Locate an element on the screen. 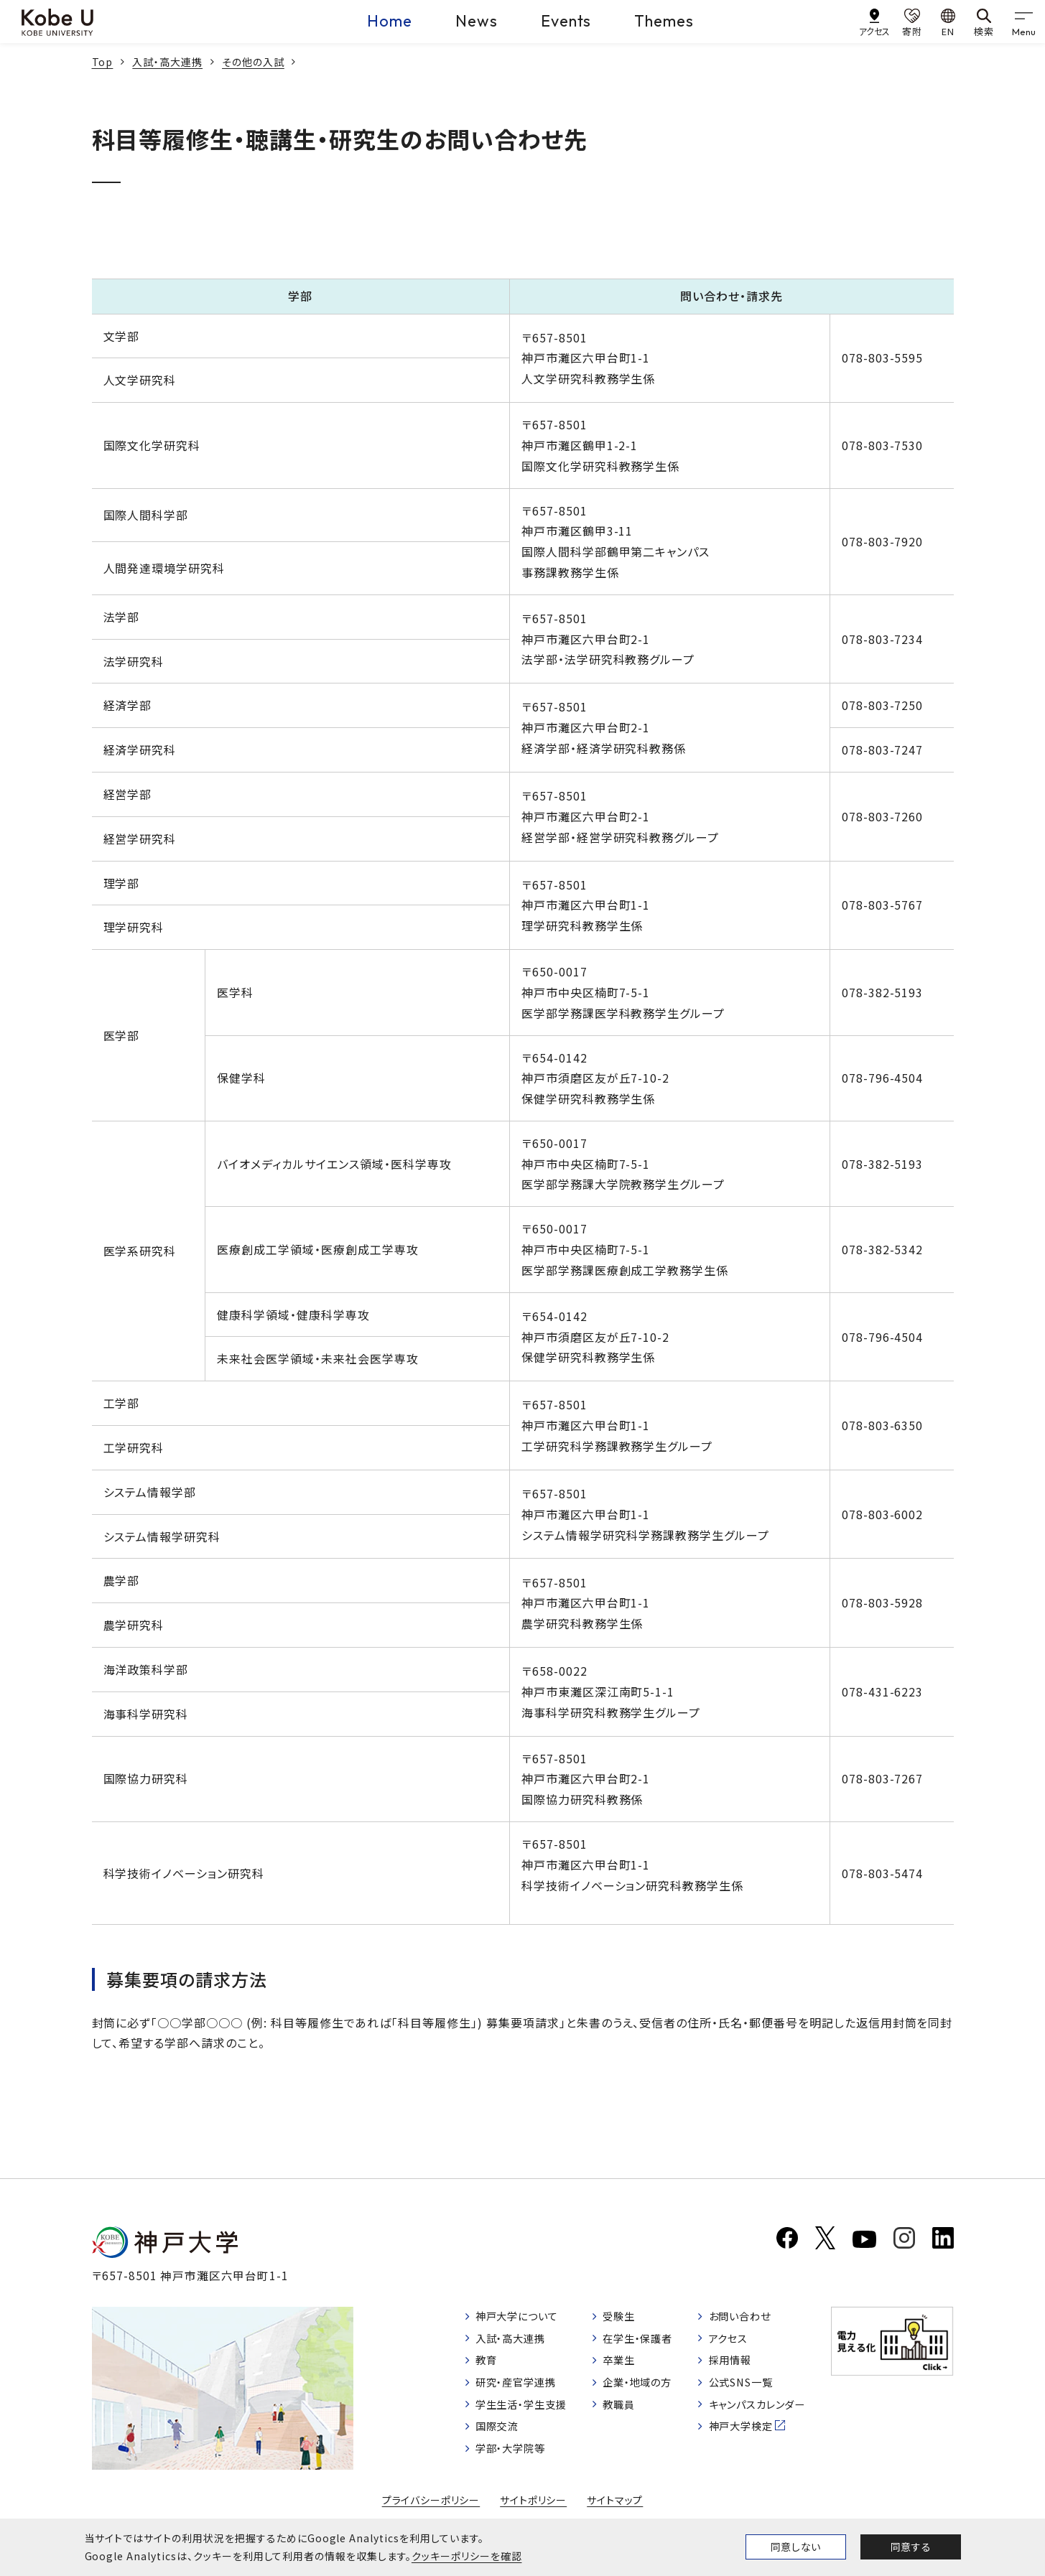 This screenshot has height=2576, width=1045. 在学生・保護者 is located at coordinates (644, 2344).